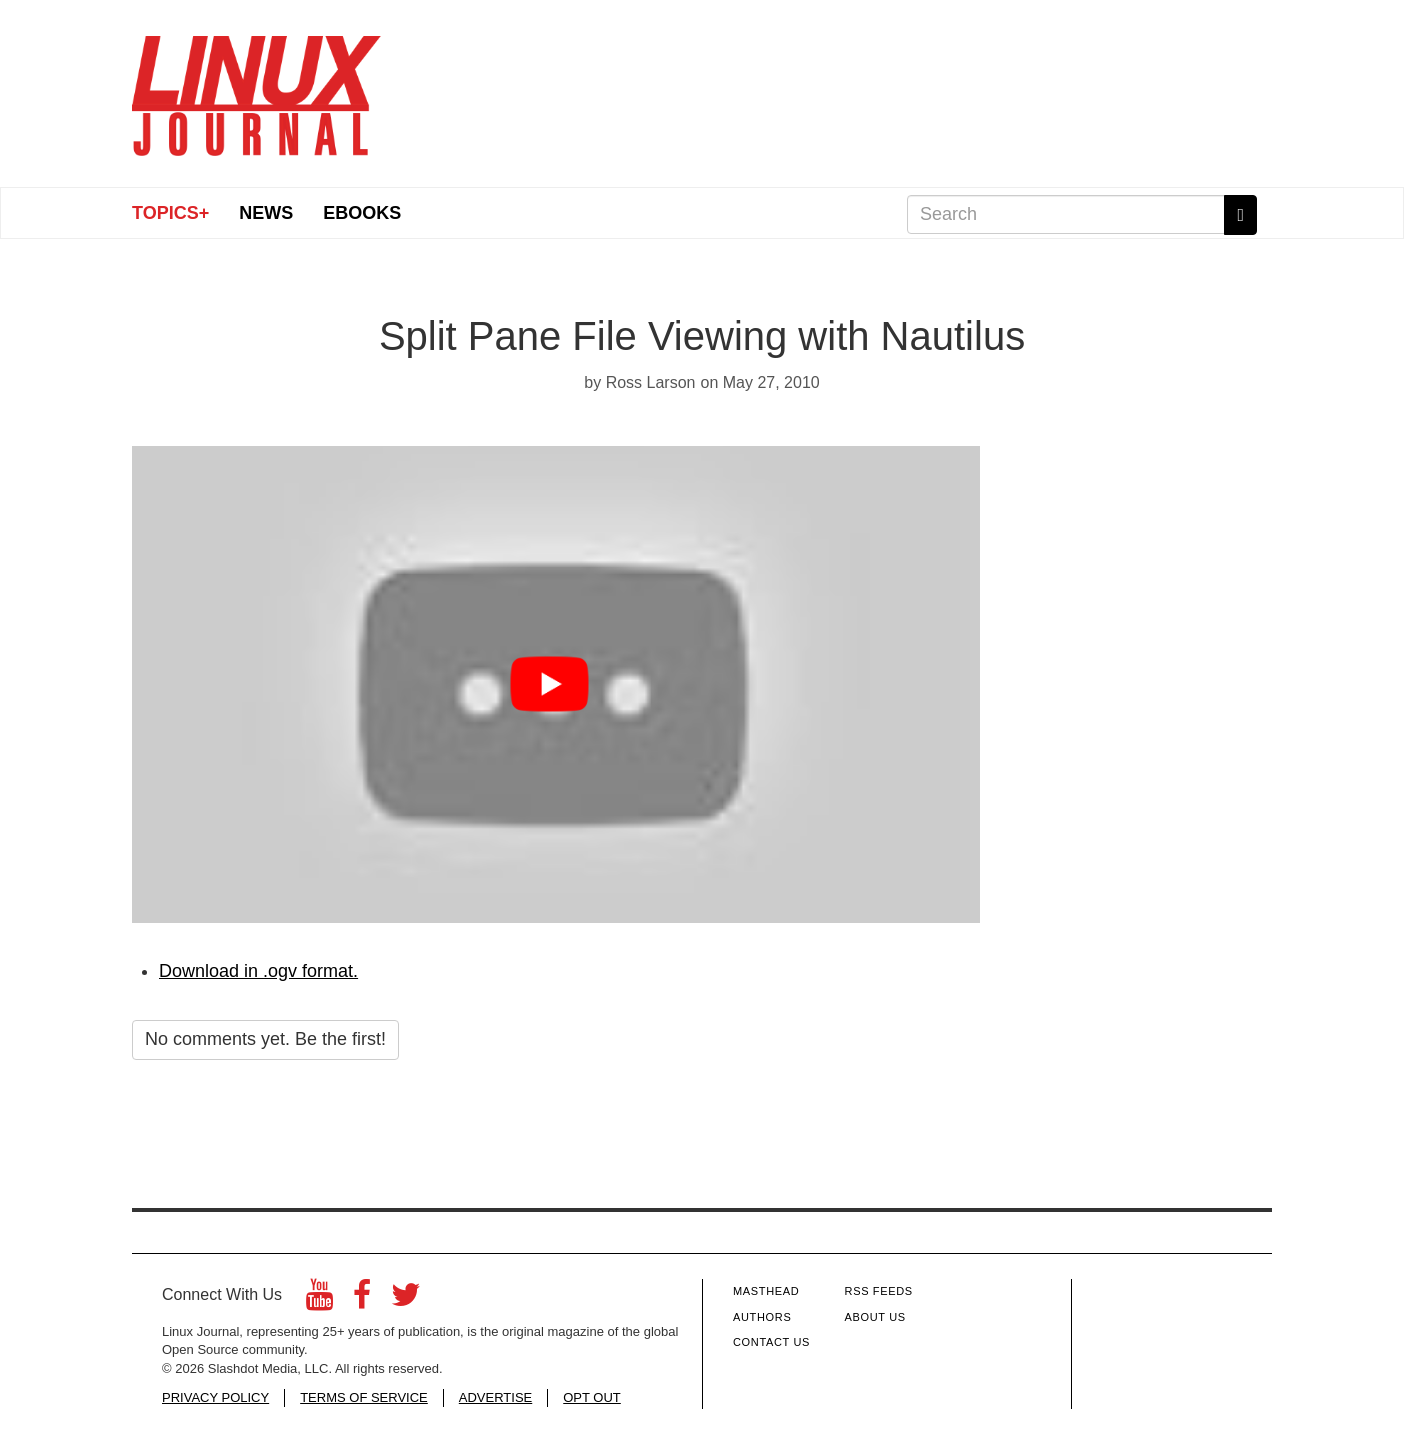 The width and height of the screenshot is (1404, 1453). Describe the element at coordinates (362, 1300) in the screenshot. I see `[Facebook]` at that location.